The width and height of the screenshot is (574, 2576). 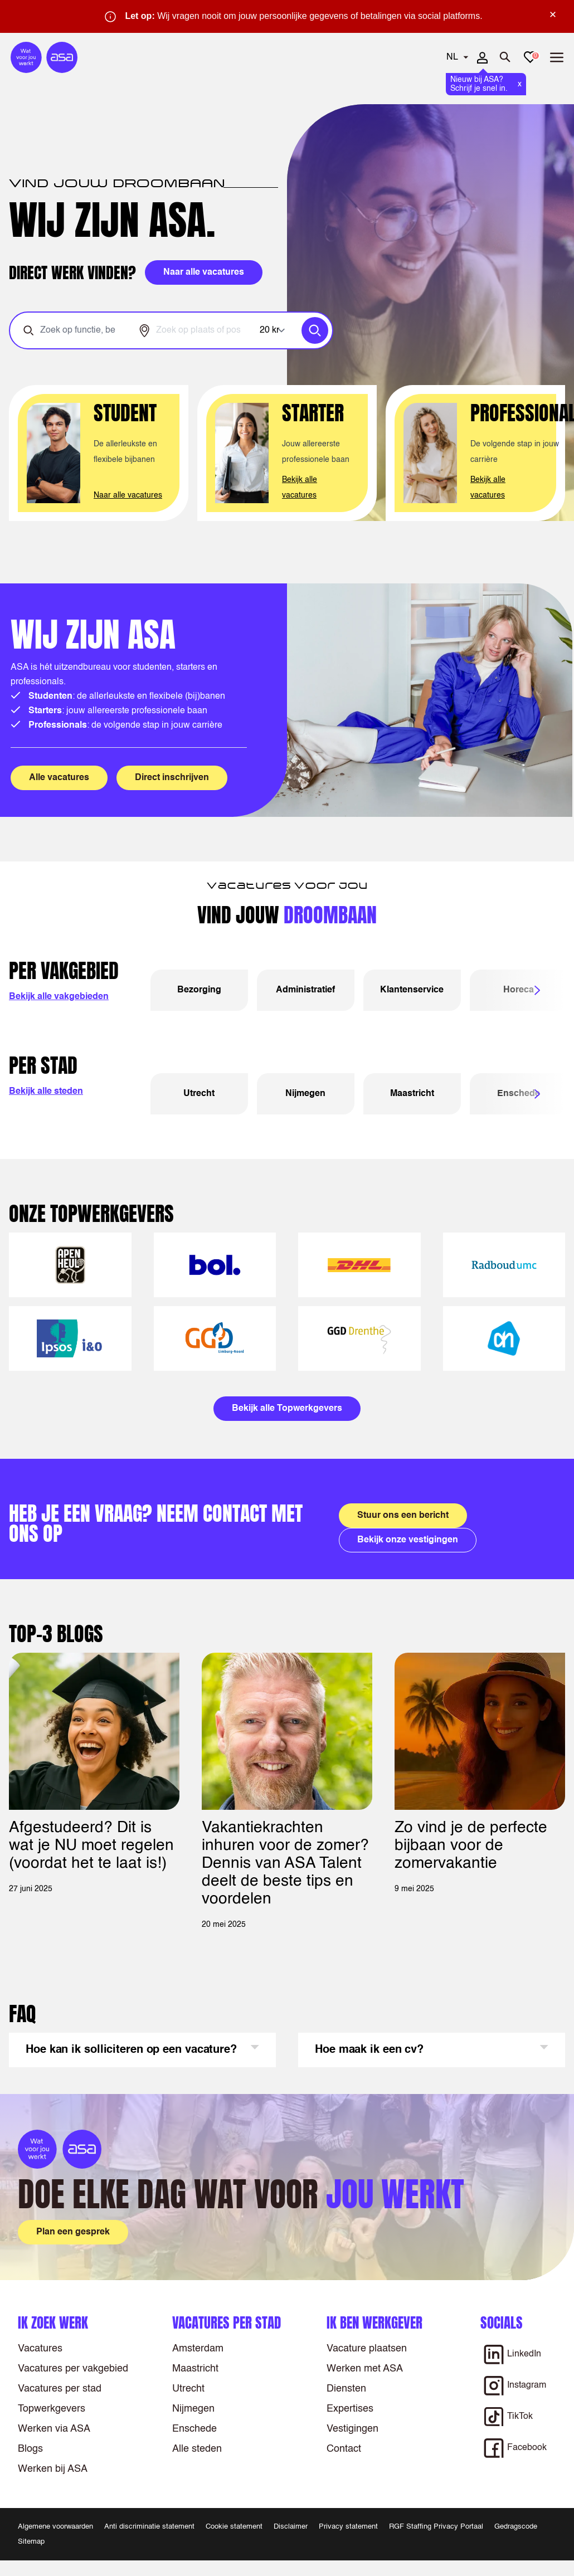 I want to click on Nijmegen, so click(x=305, y=1093).